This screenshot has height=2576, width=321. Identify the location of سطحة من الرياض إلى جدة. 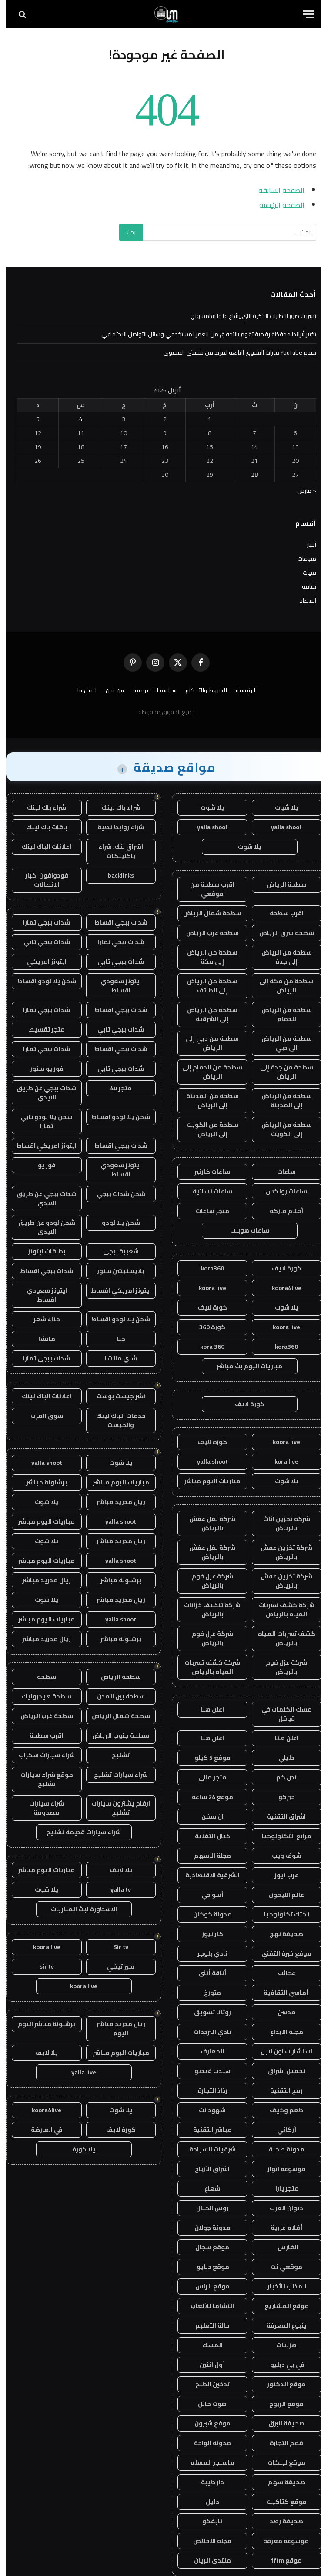
(280, 957).